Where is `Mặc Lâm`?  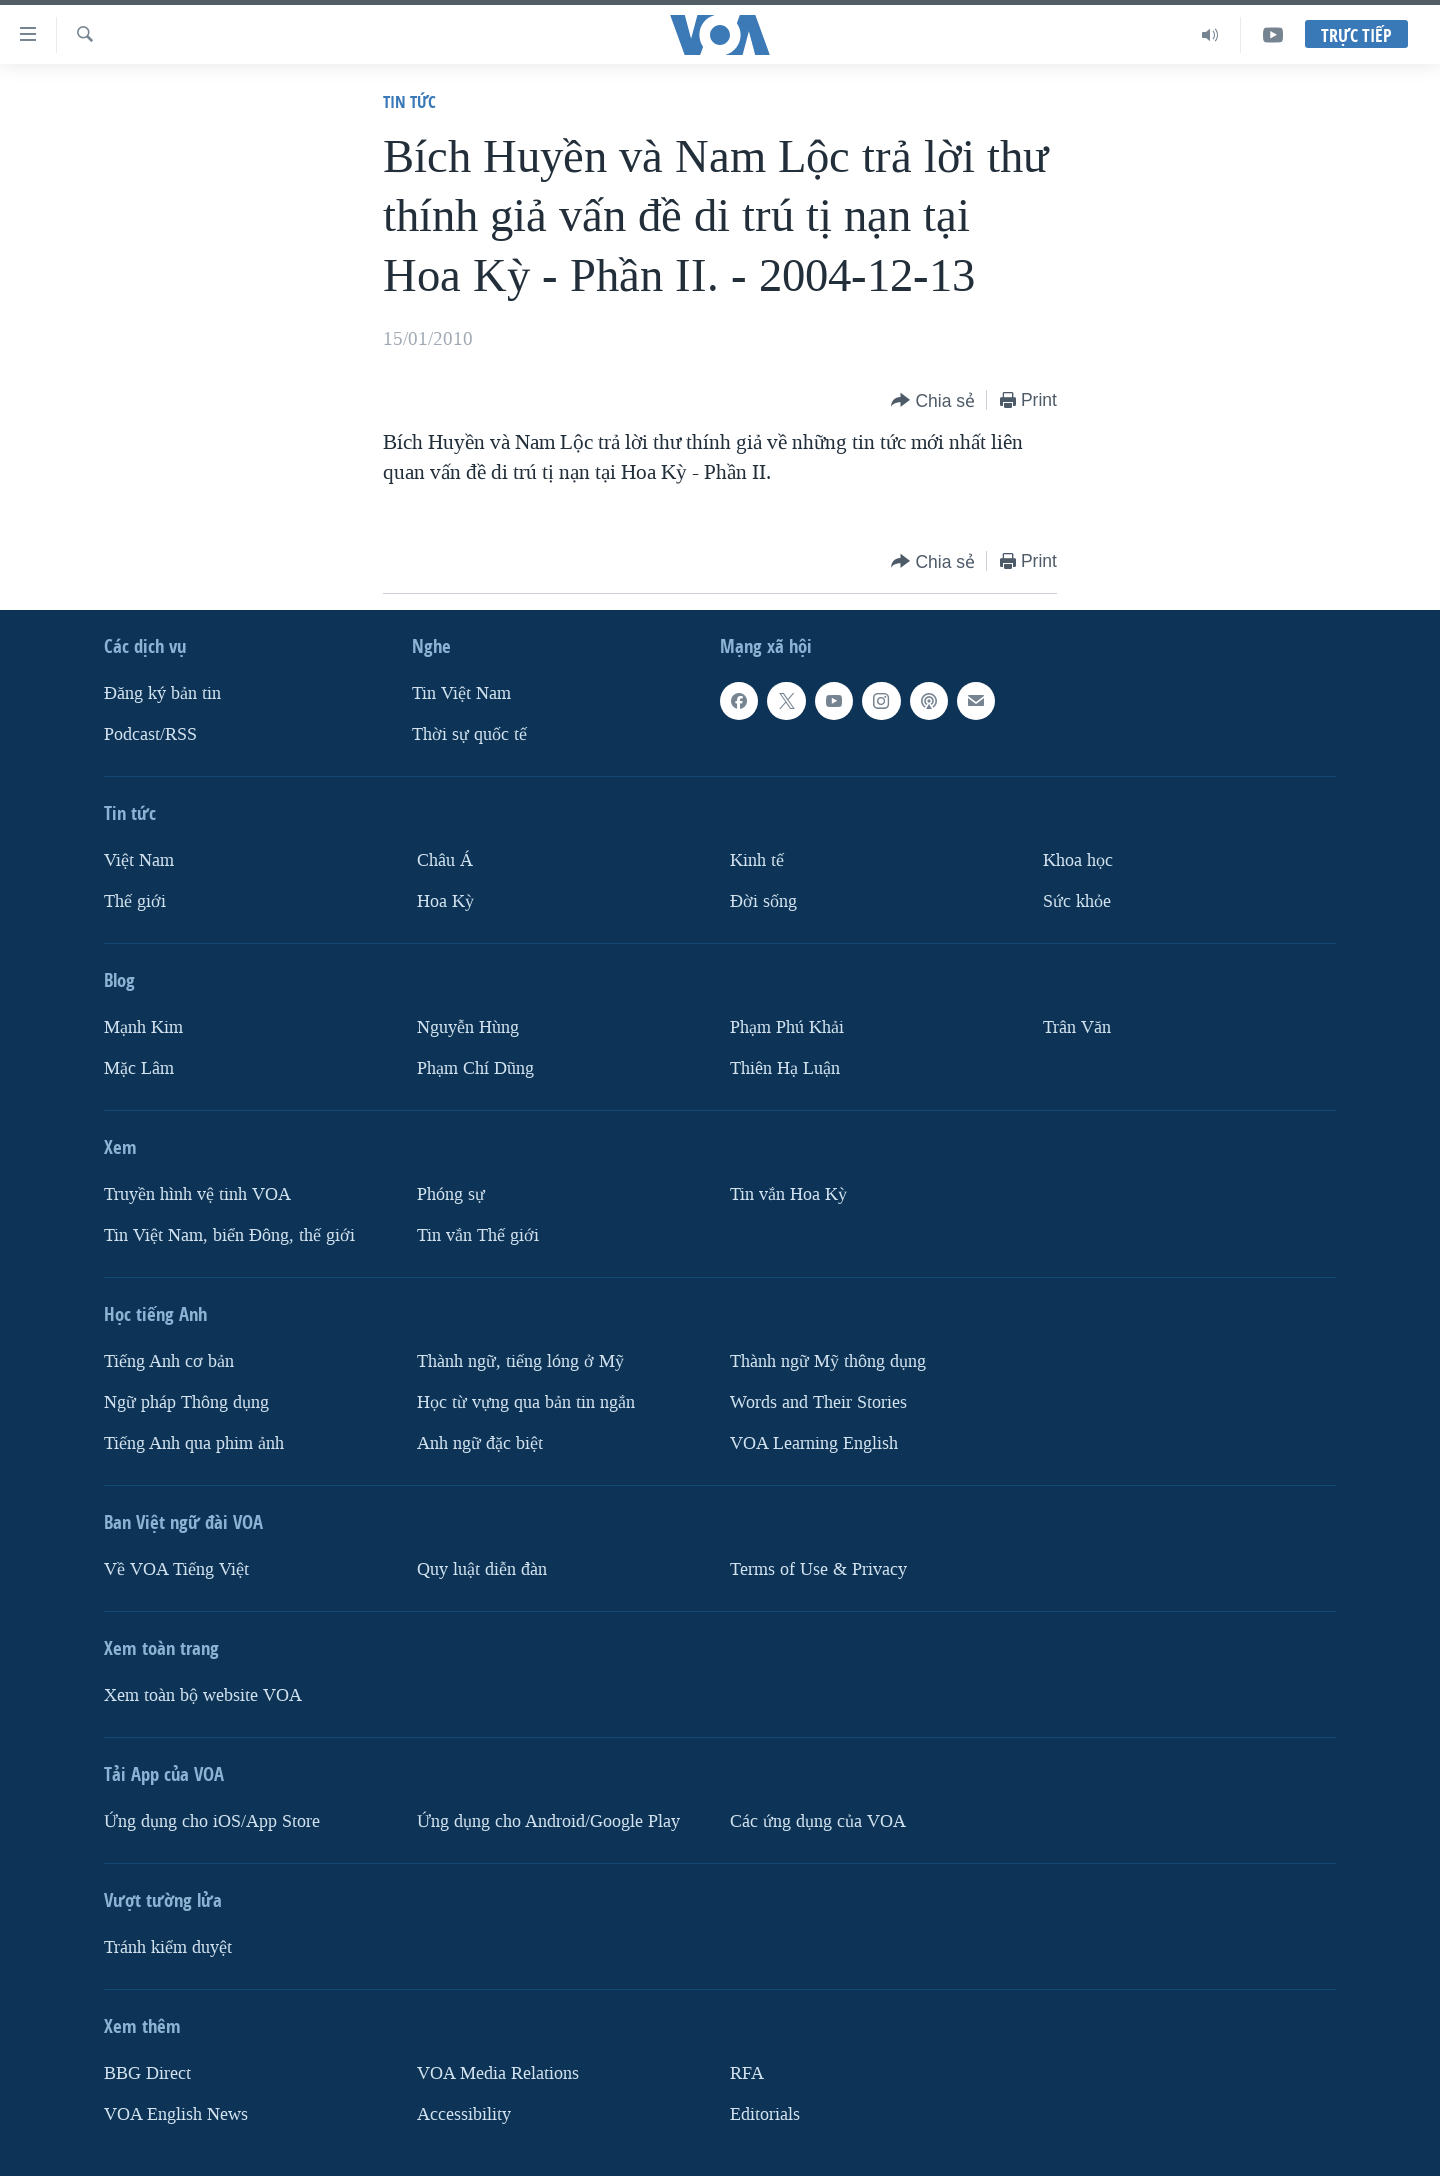
Mặc Lâm is located at coordinates (139, 1068).